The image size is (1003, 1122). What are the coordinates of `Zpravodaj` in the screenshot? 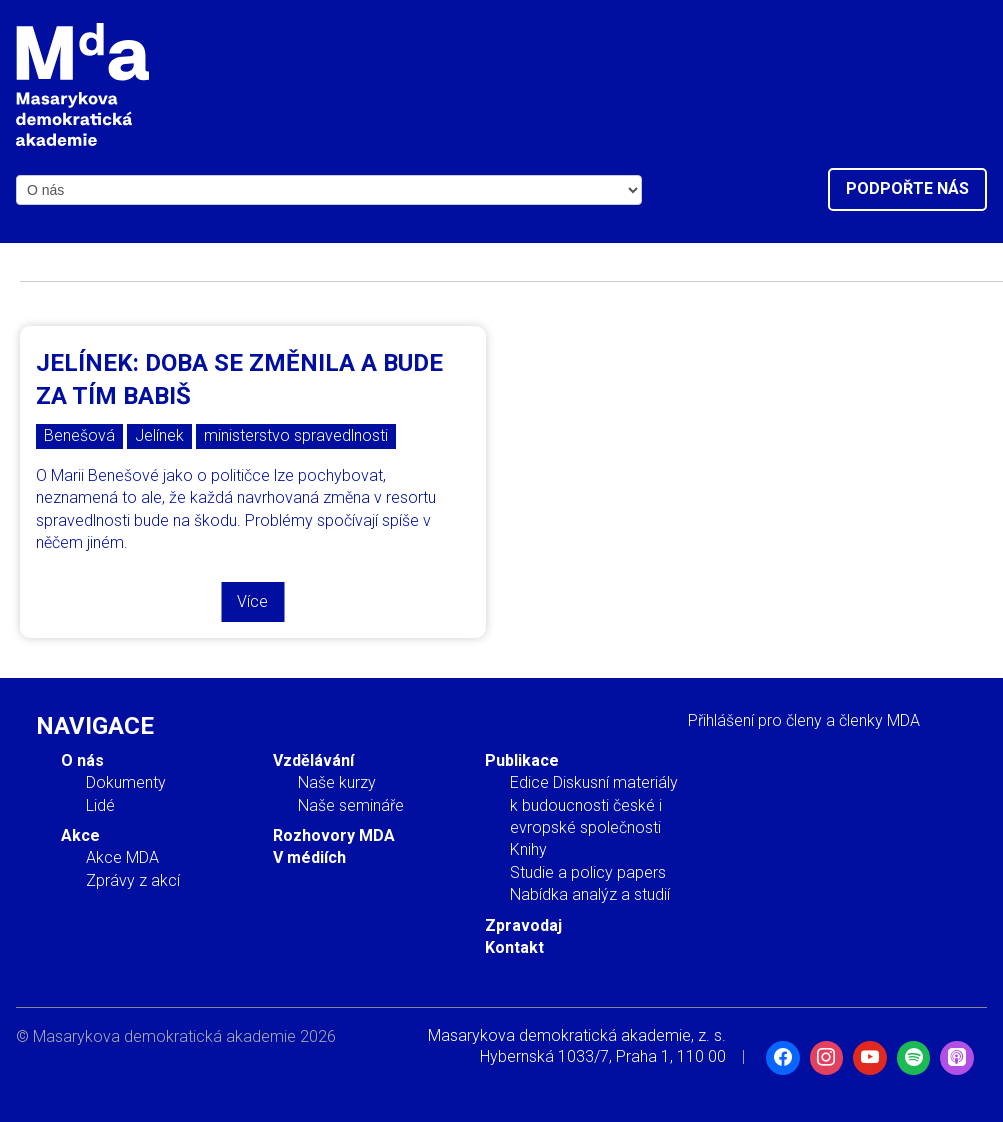 It's located at (523, 925).